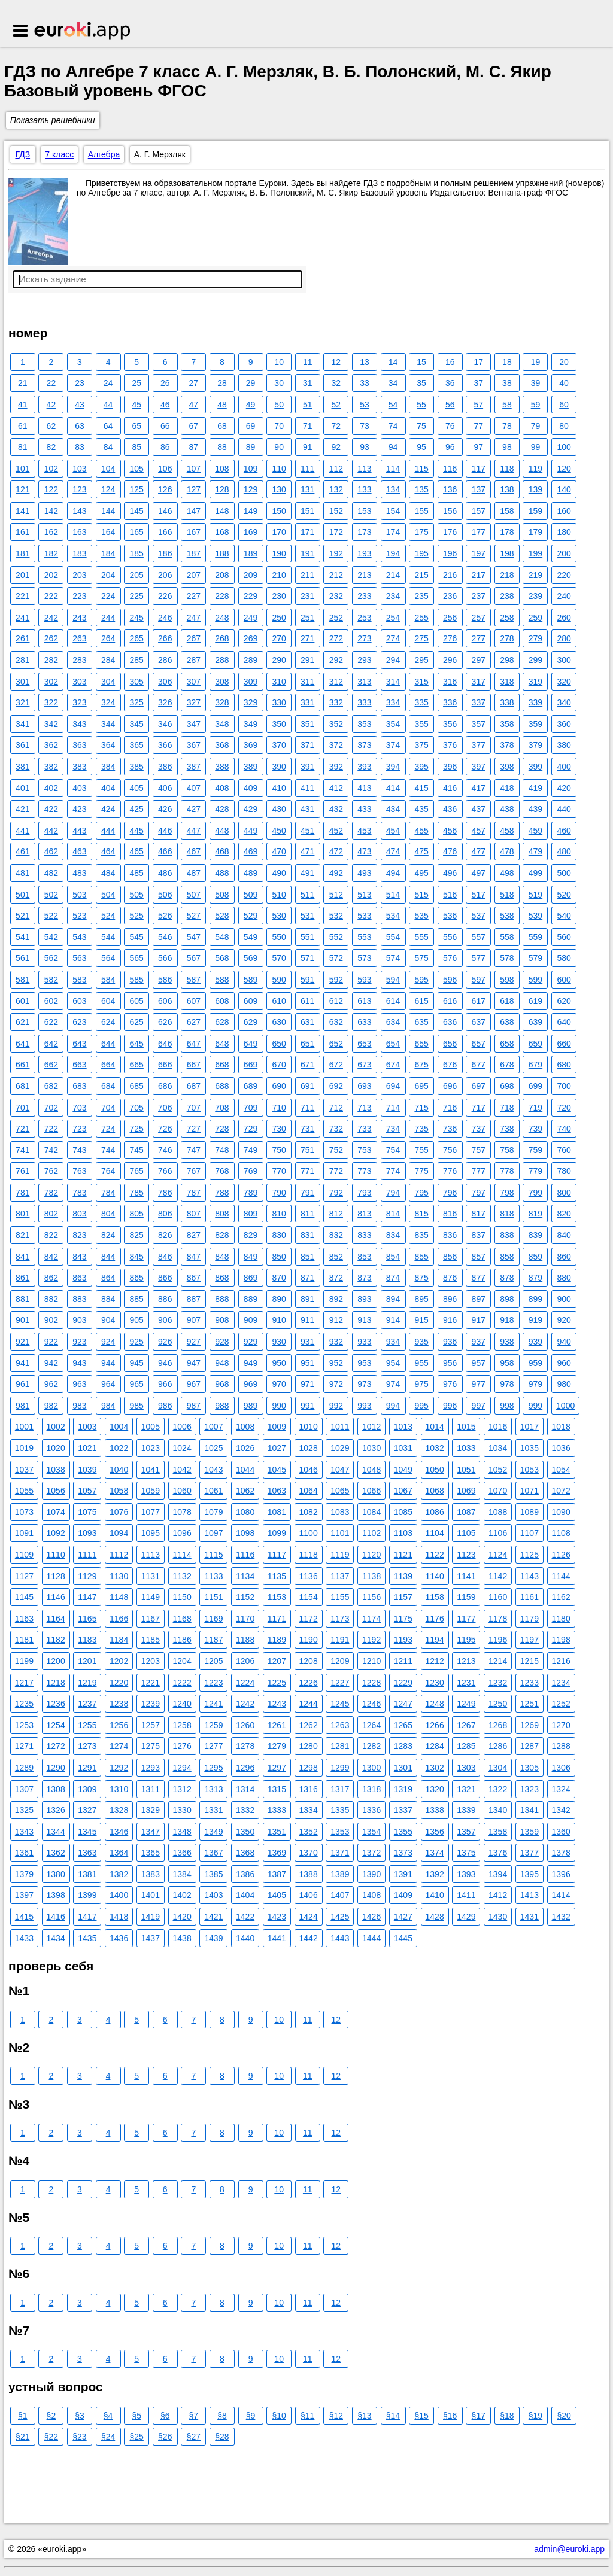 The image size is (613, 2576). What do you see at coordinates (364, 1001) in the screenshot?
I see `613` at bounding box center [364, 1001].